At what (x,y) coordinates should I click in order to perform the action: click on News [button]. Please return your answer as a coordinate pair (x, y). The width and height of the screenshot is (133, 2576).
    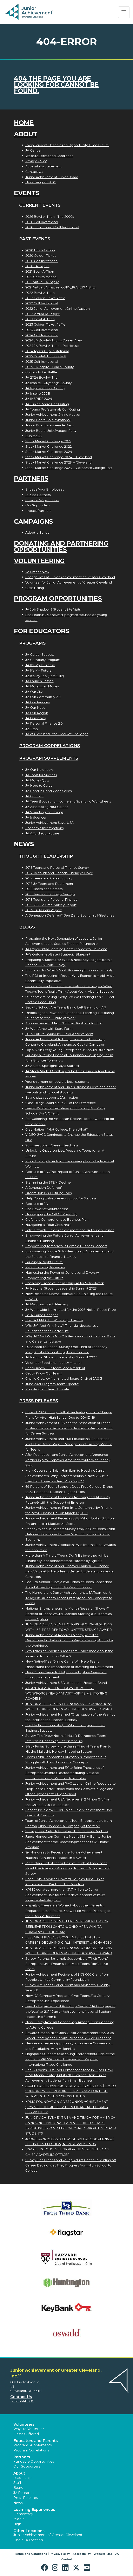
    Looking at the image, I should click on (17, 2503).